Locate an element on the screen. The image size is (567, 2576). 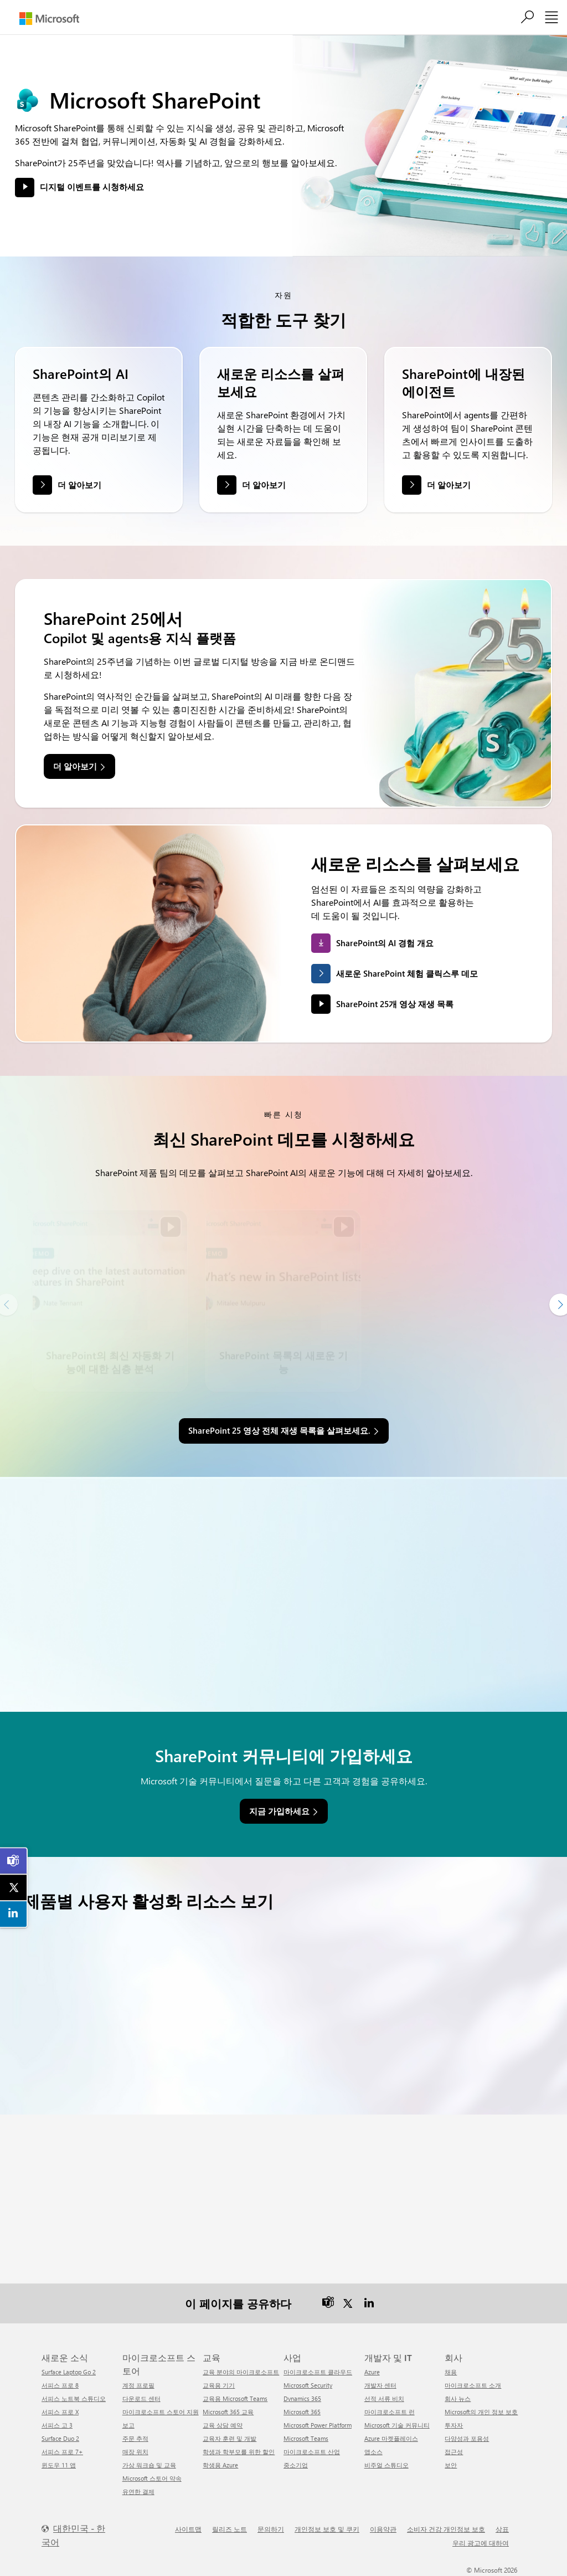
서피스 프로 8 is located at coordinates (60, 2385).